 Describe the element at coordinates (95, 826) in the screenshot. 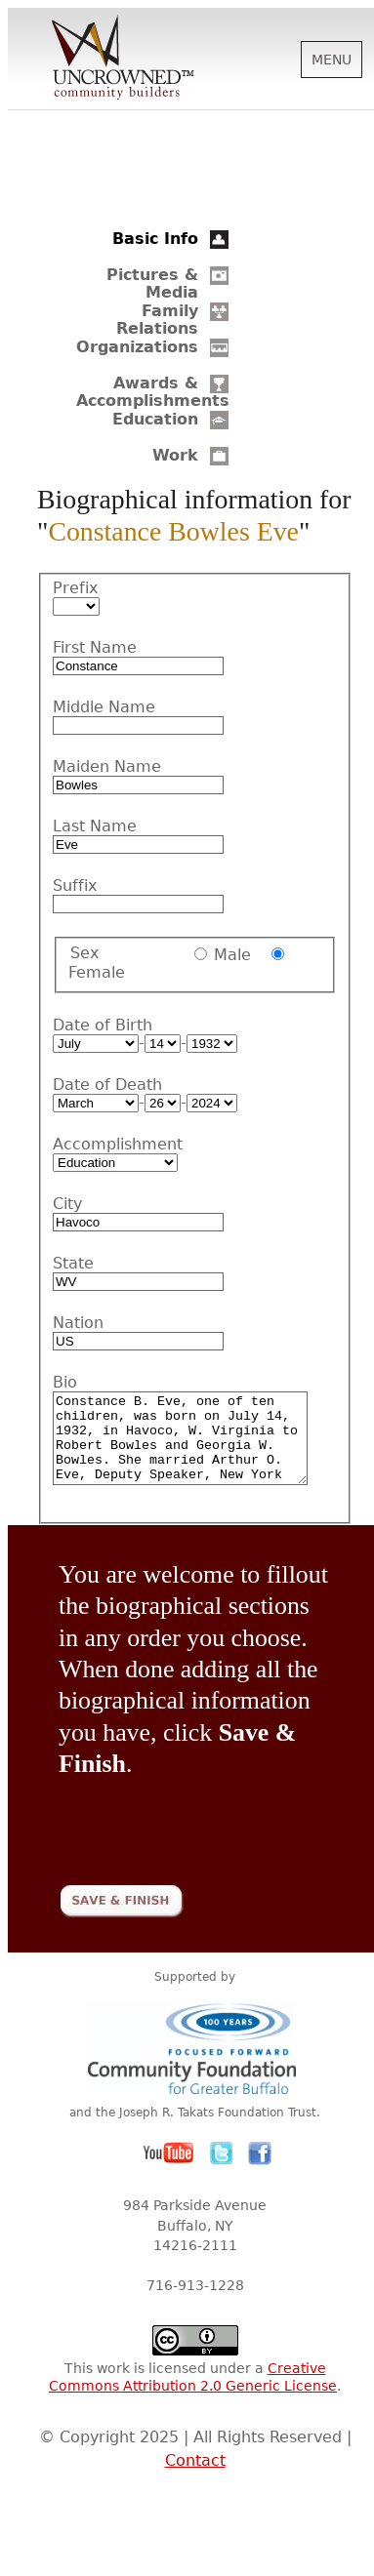

I see `Last Name` at that location.